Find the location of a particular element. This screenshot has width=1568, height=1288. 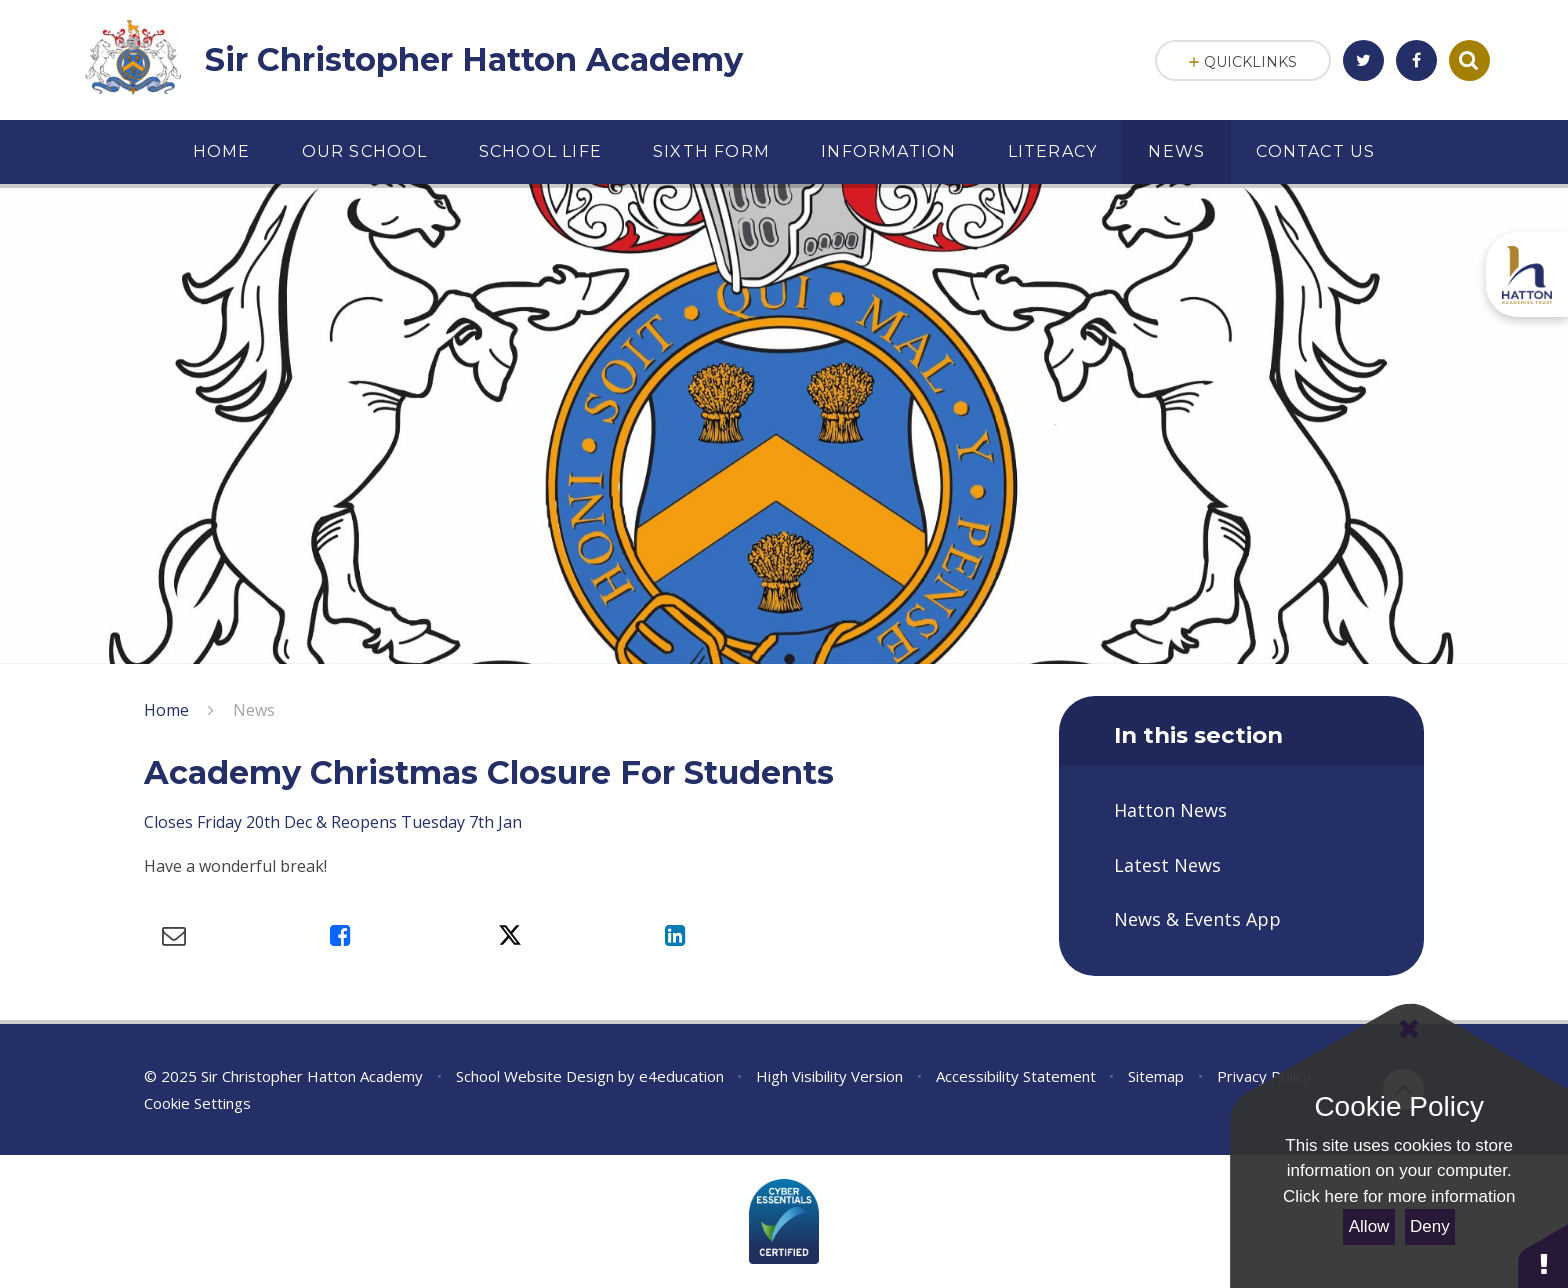

Cookie Settings [button] is located at coordinates (197, 1103).